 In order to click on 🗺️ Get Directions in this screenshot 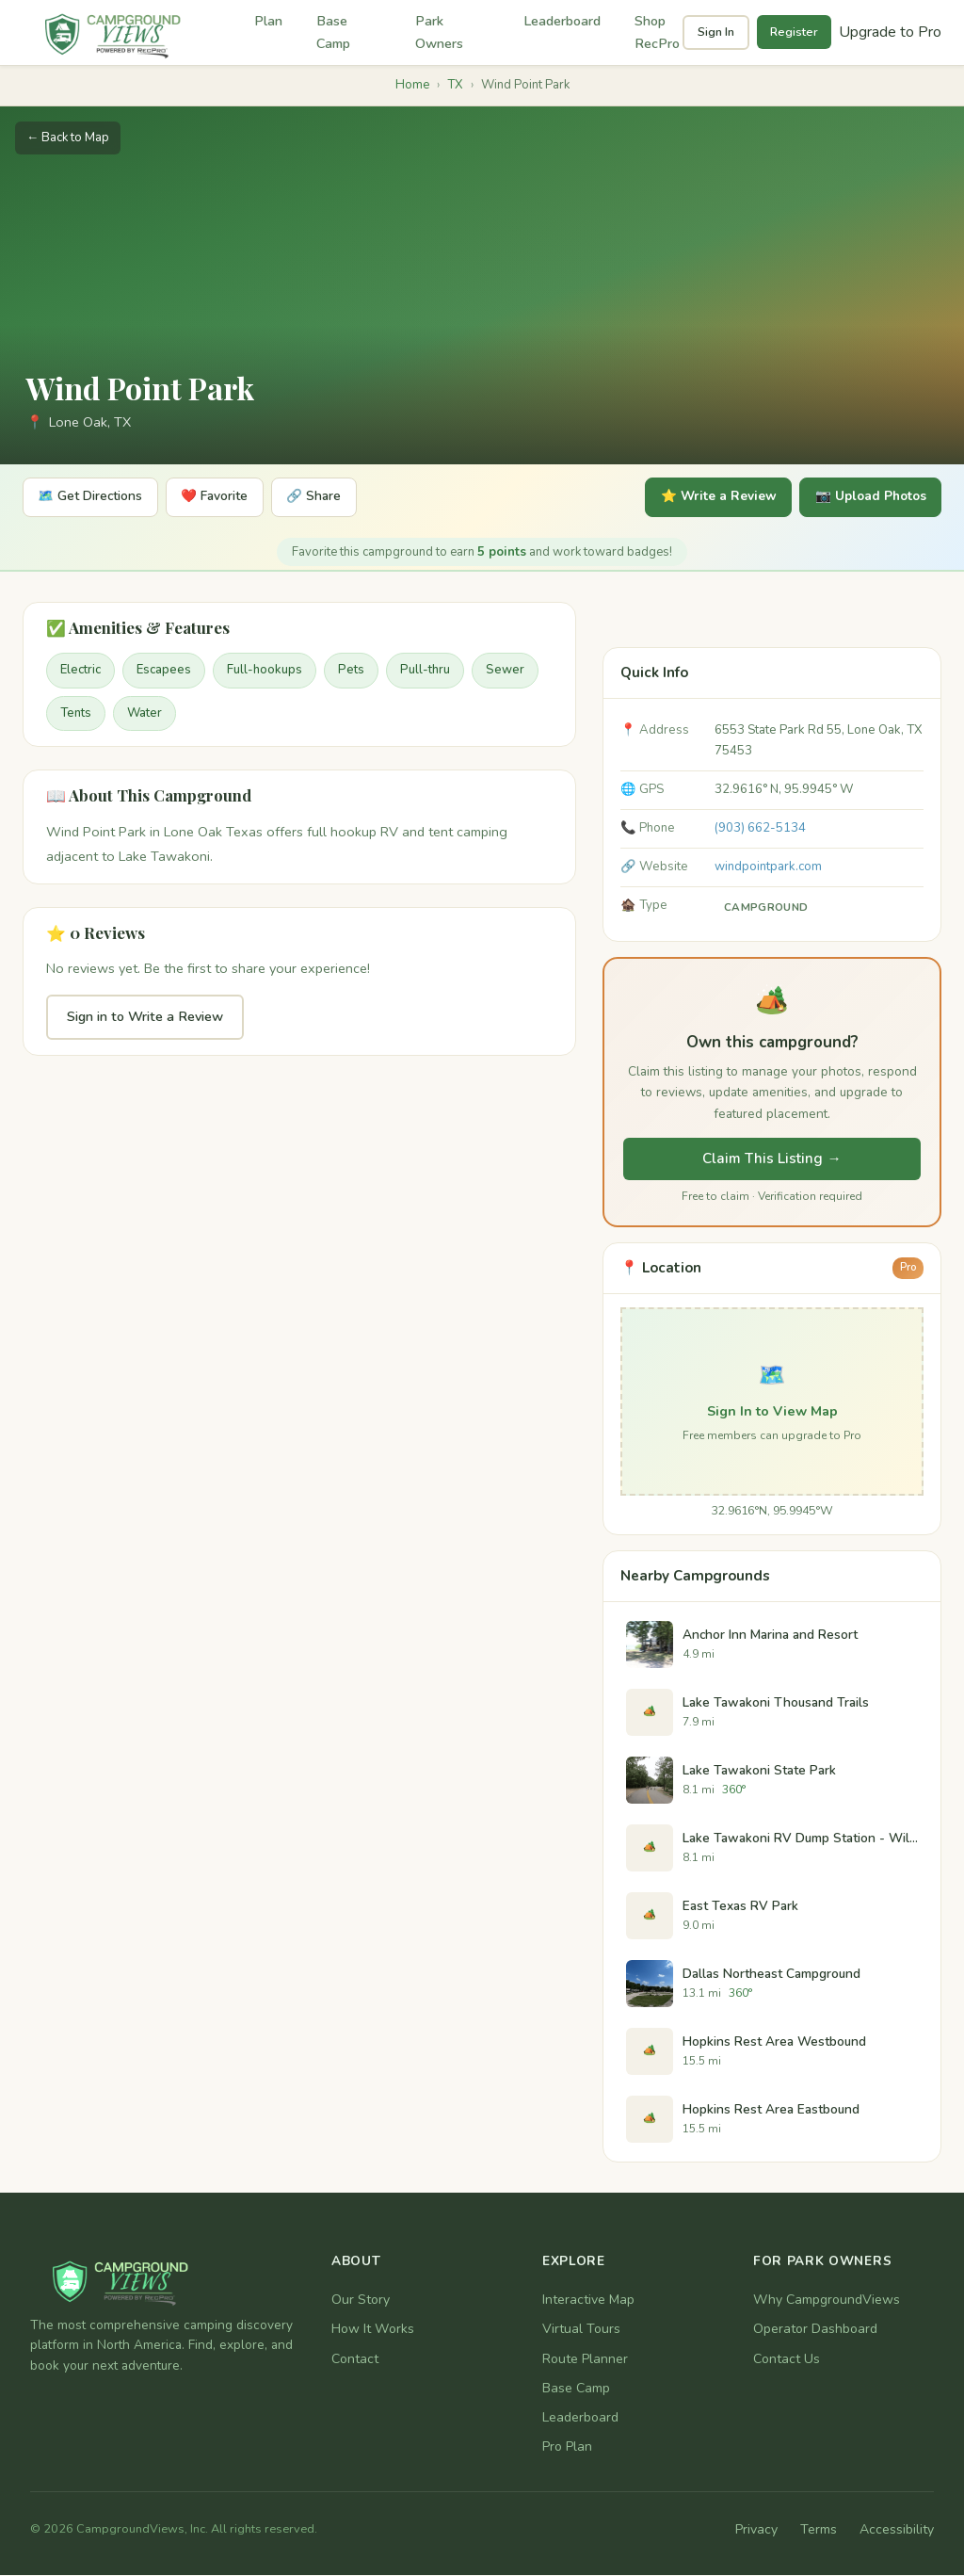, I will do `click(93, 498)`.